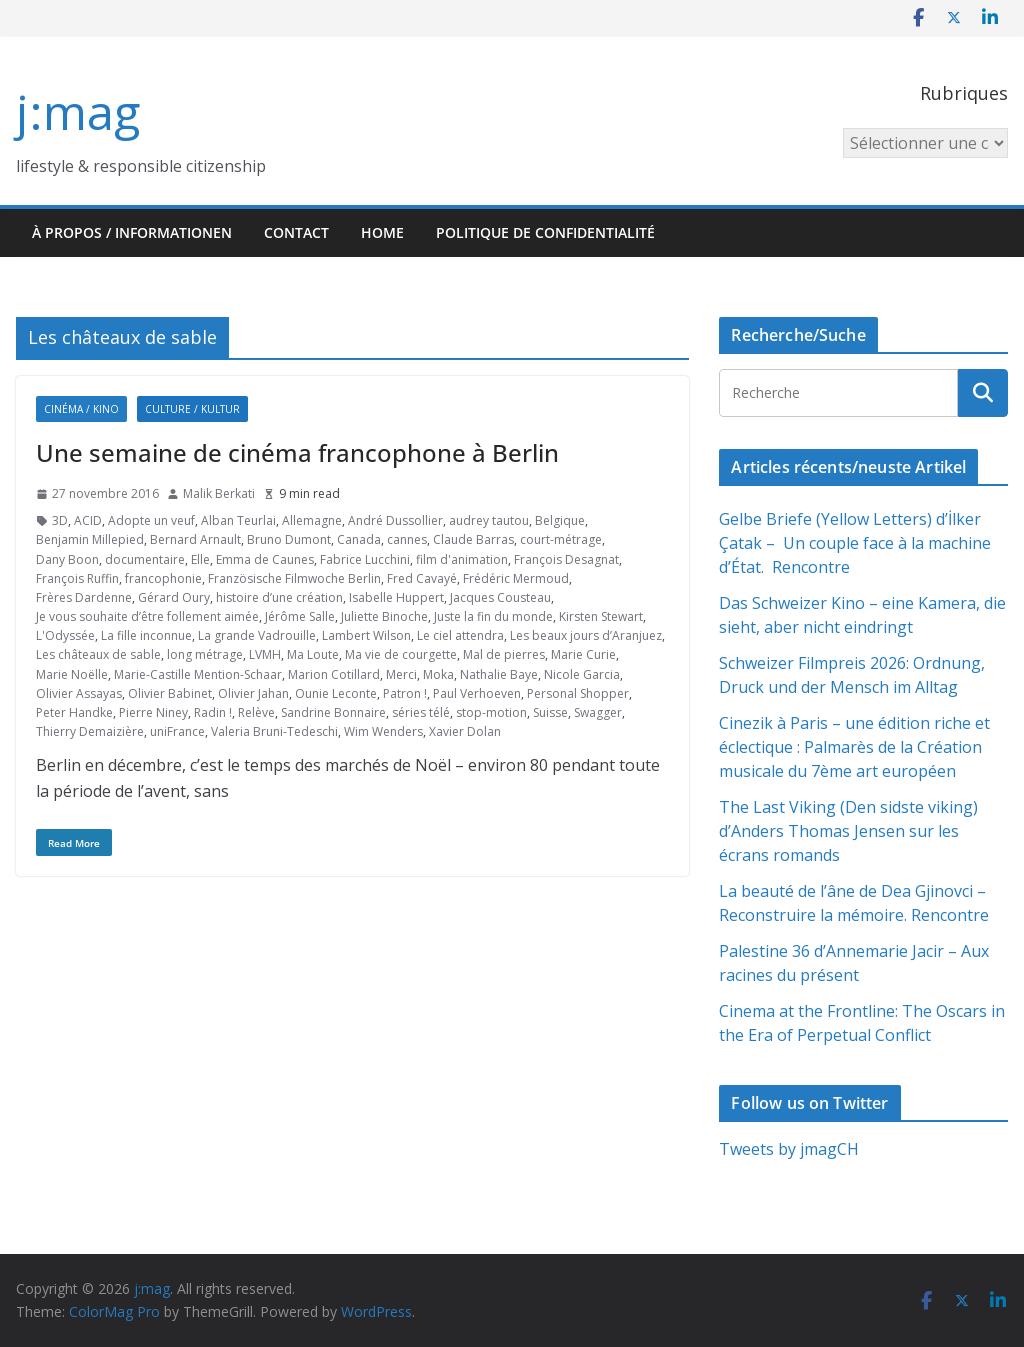 Image resolution: width=1024 pixels, height=1347 pixels. Describe the element at coordinates (98, 654) in the screenshot. I see `Les châteaux de sable` at that location.